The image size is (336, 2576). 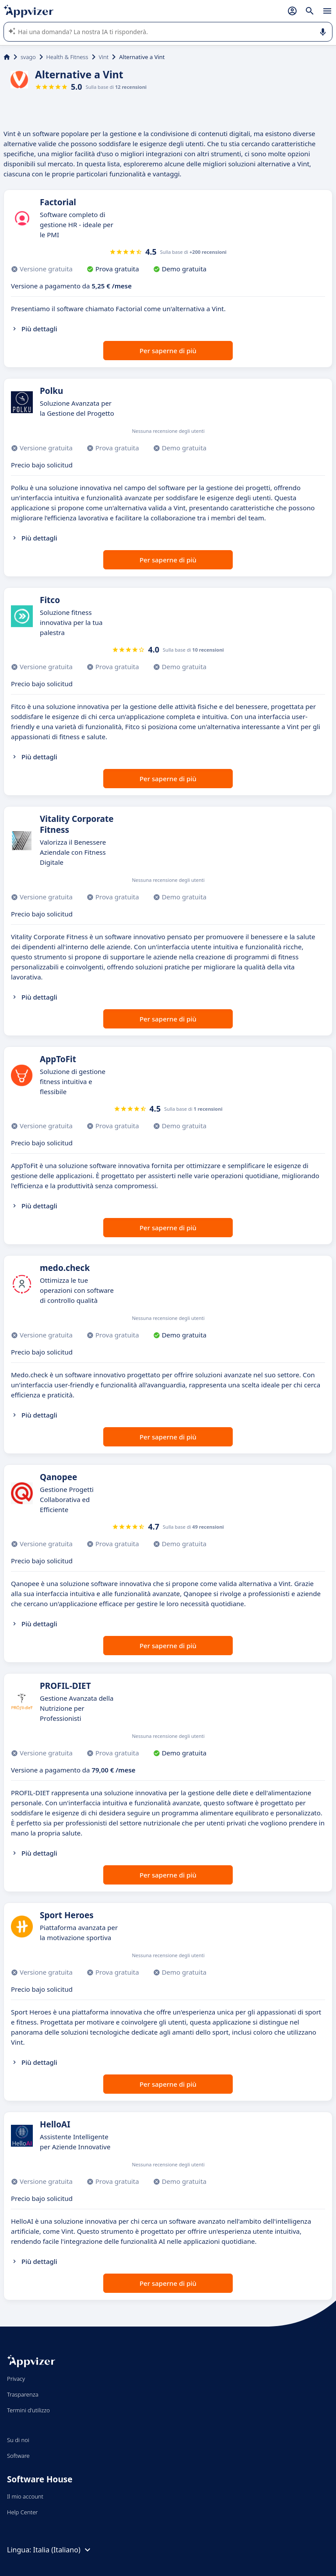 I want to click on Termini d'utilizzo, so click(x=28, y=2410).